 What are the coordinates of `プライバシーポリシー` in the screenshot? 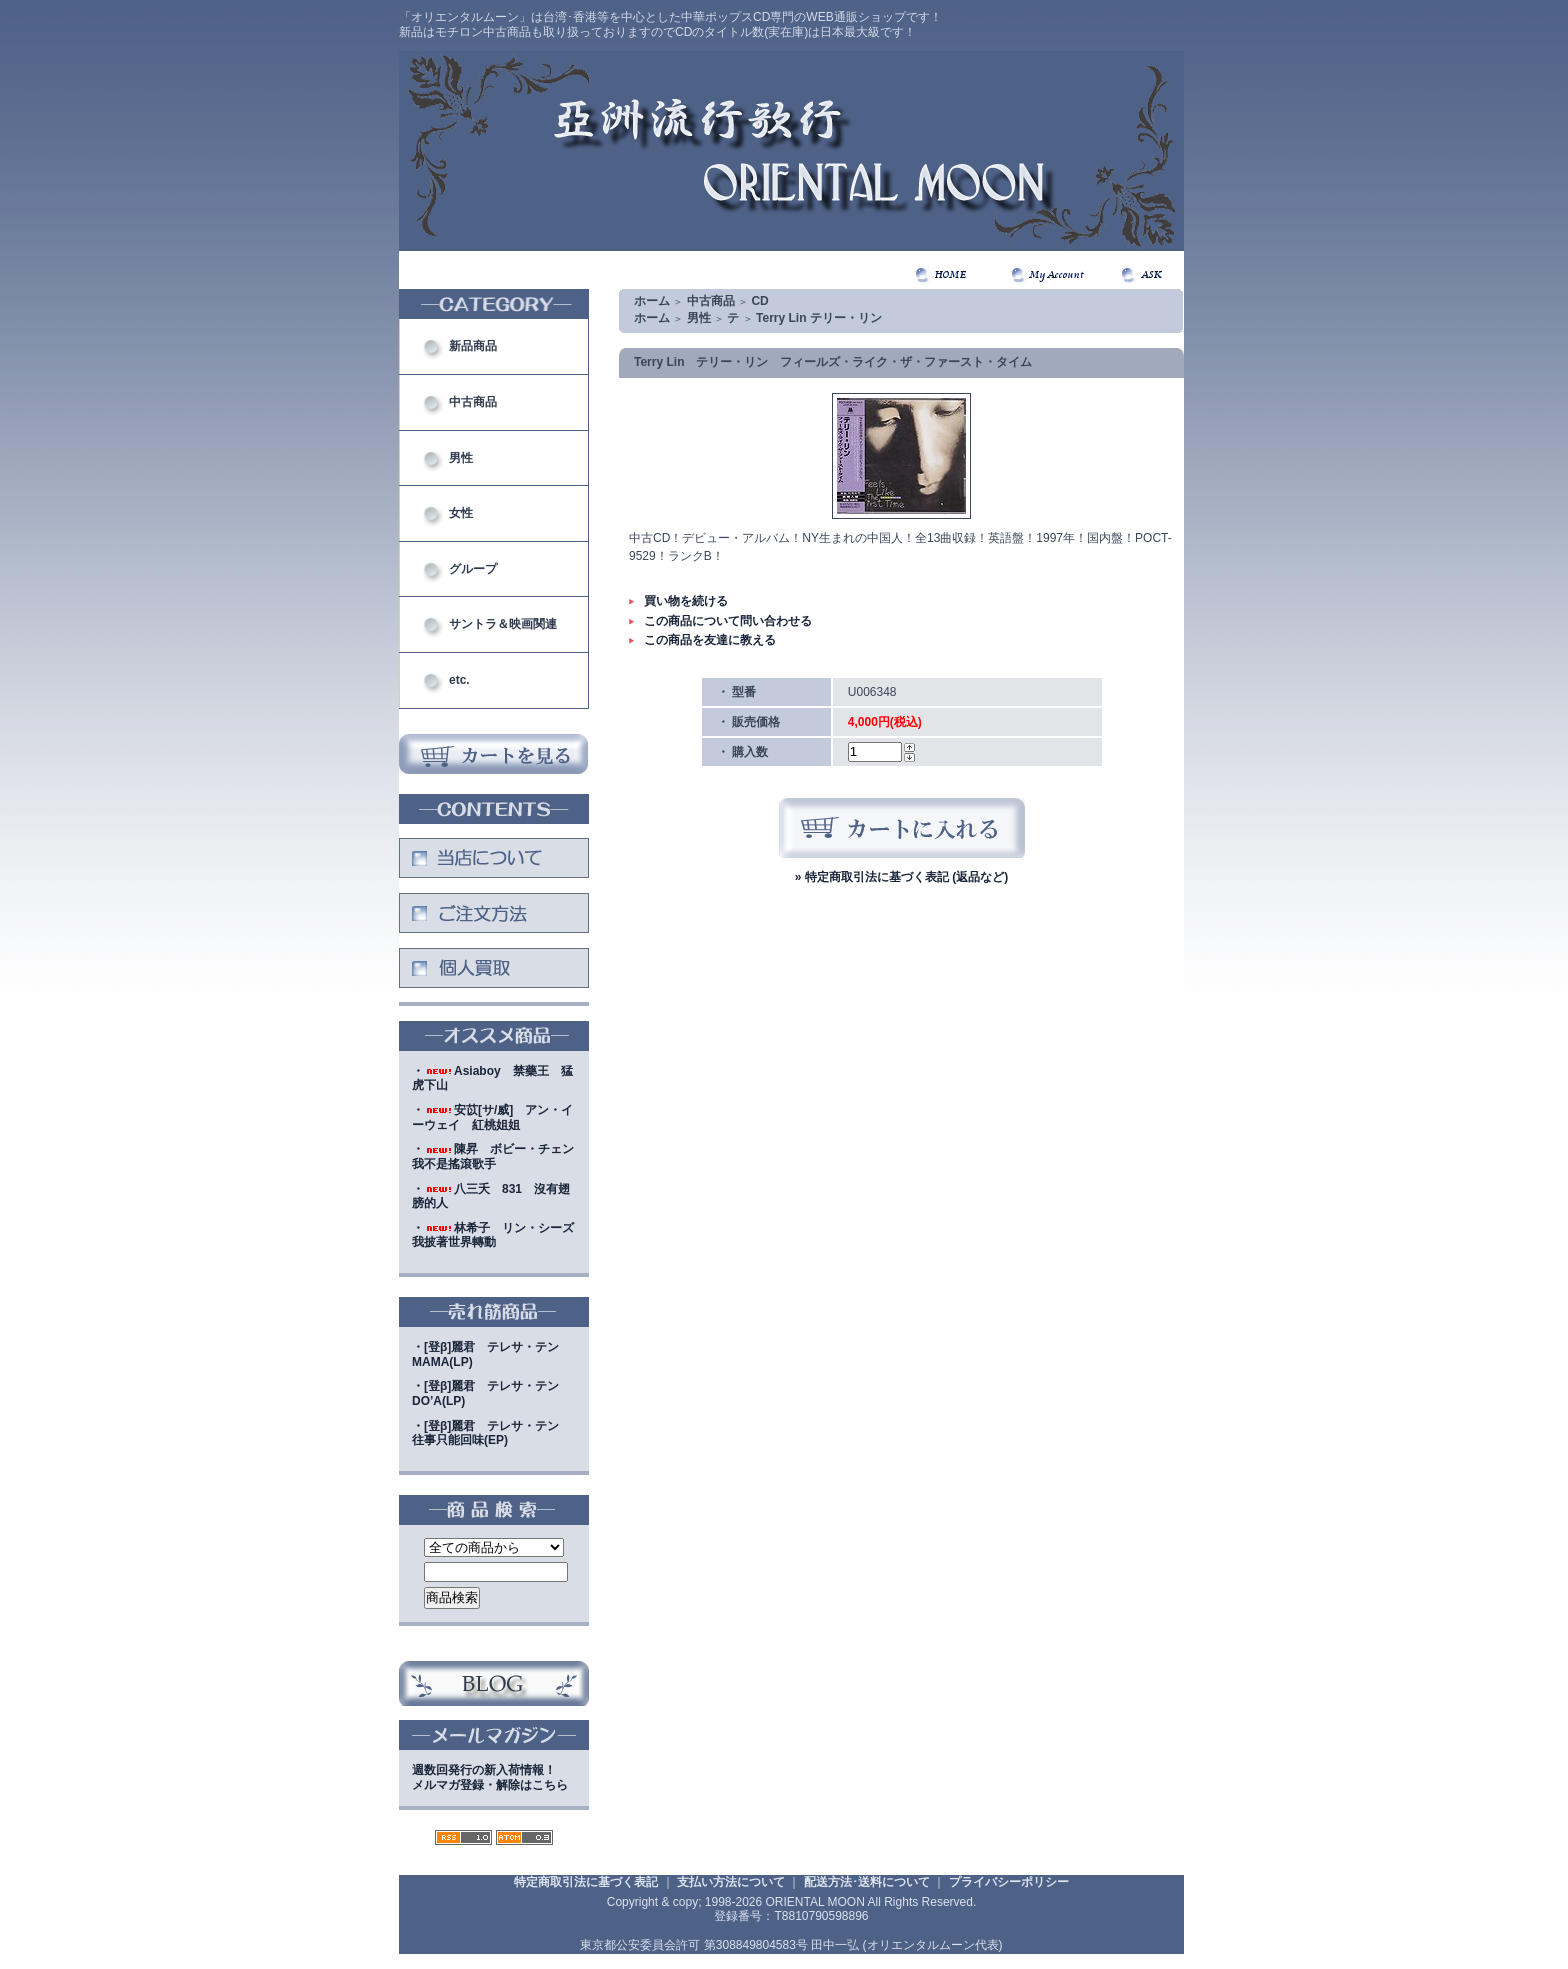 It's located at (1009, 1882).